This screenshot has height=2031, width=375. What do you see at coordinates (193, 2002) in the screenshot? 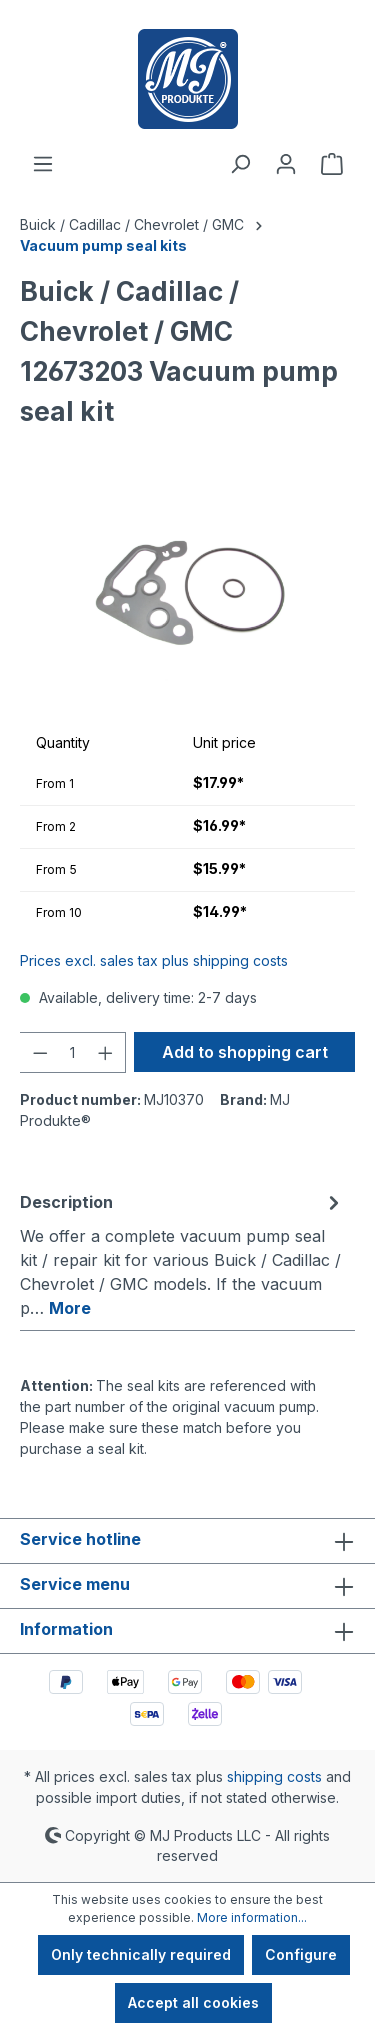
I see `Accept all cookies` at bounding box center [193, 2002].